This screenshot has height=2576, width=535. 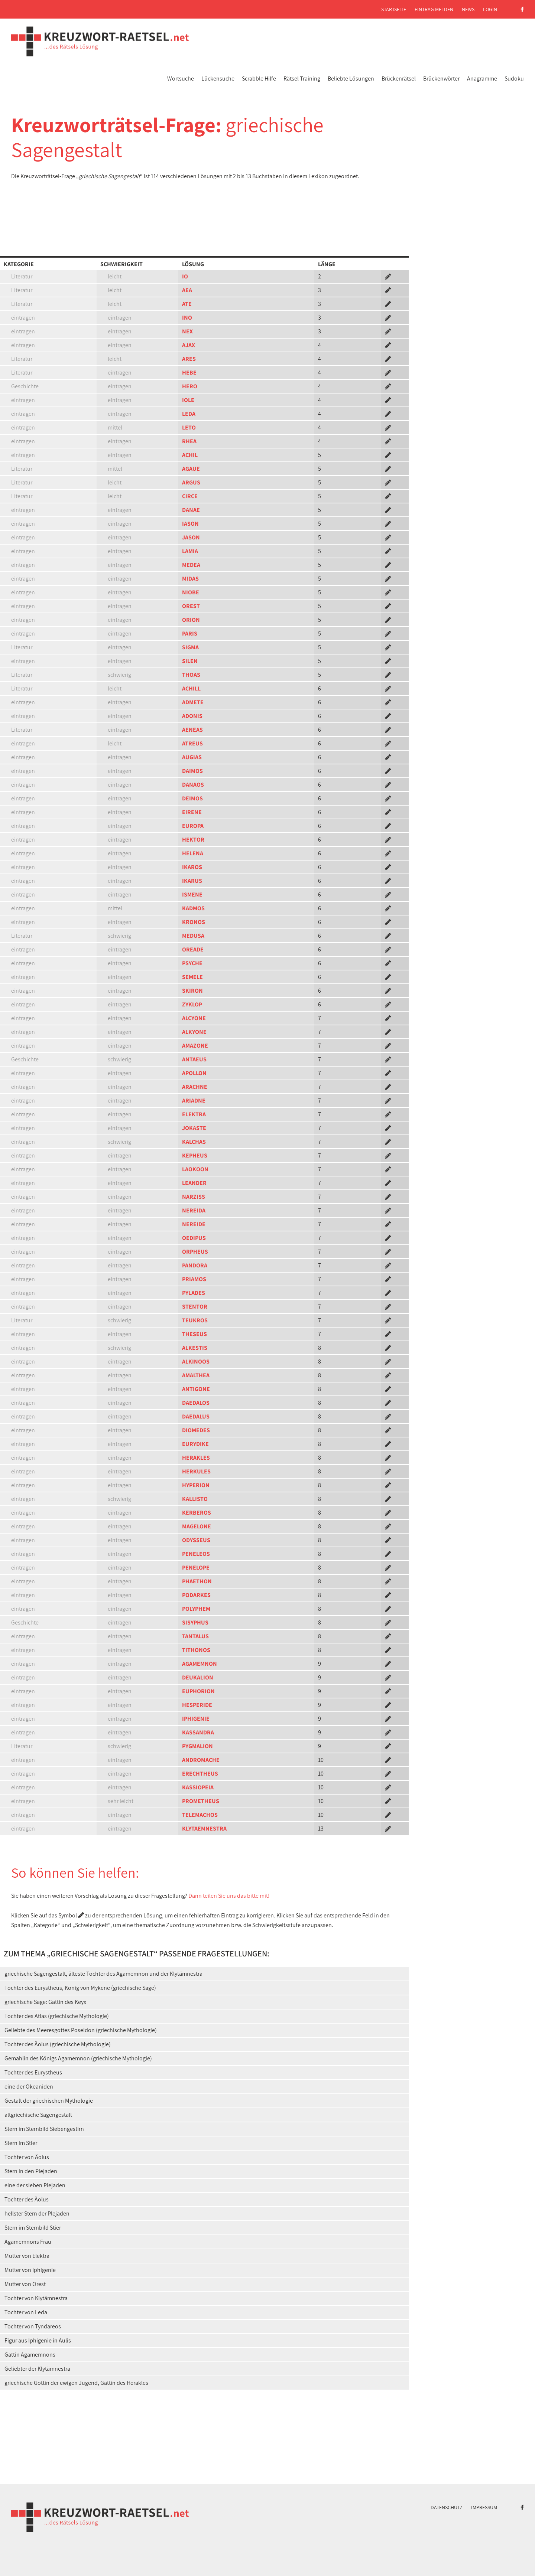 I want to click on Rätsel Training, so click(x=301, y=78).